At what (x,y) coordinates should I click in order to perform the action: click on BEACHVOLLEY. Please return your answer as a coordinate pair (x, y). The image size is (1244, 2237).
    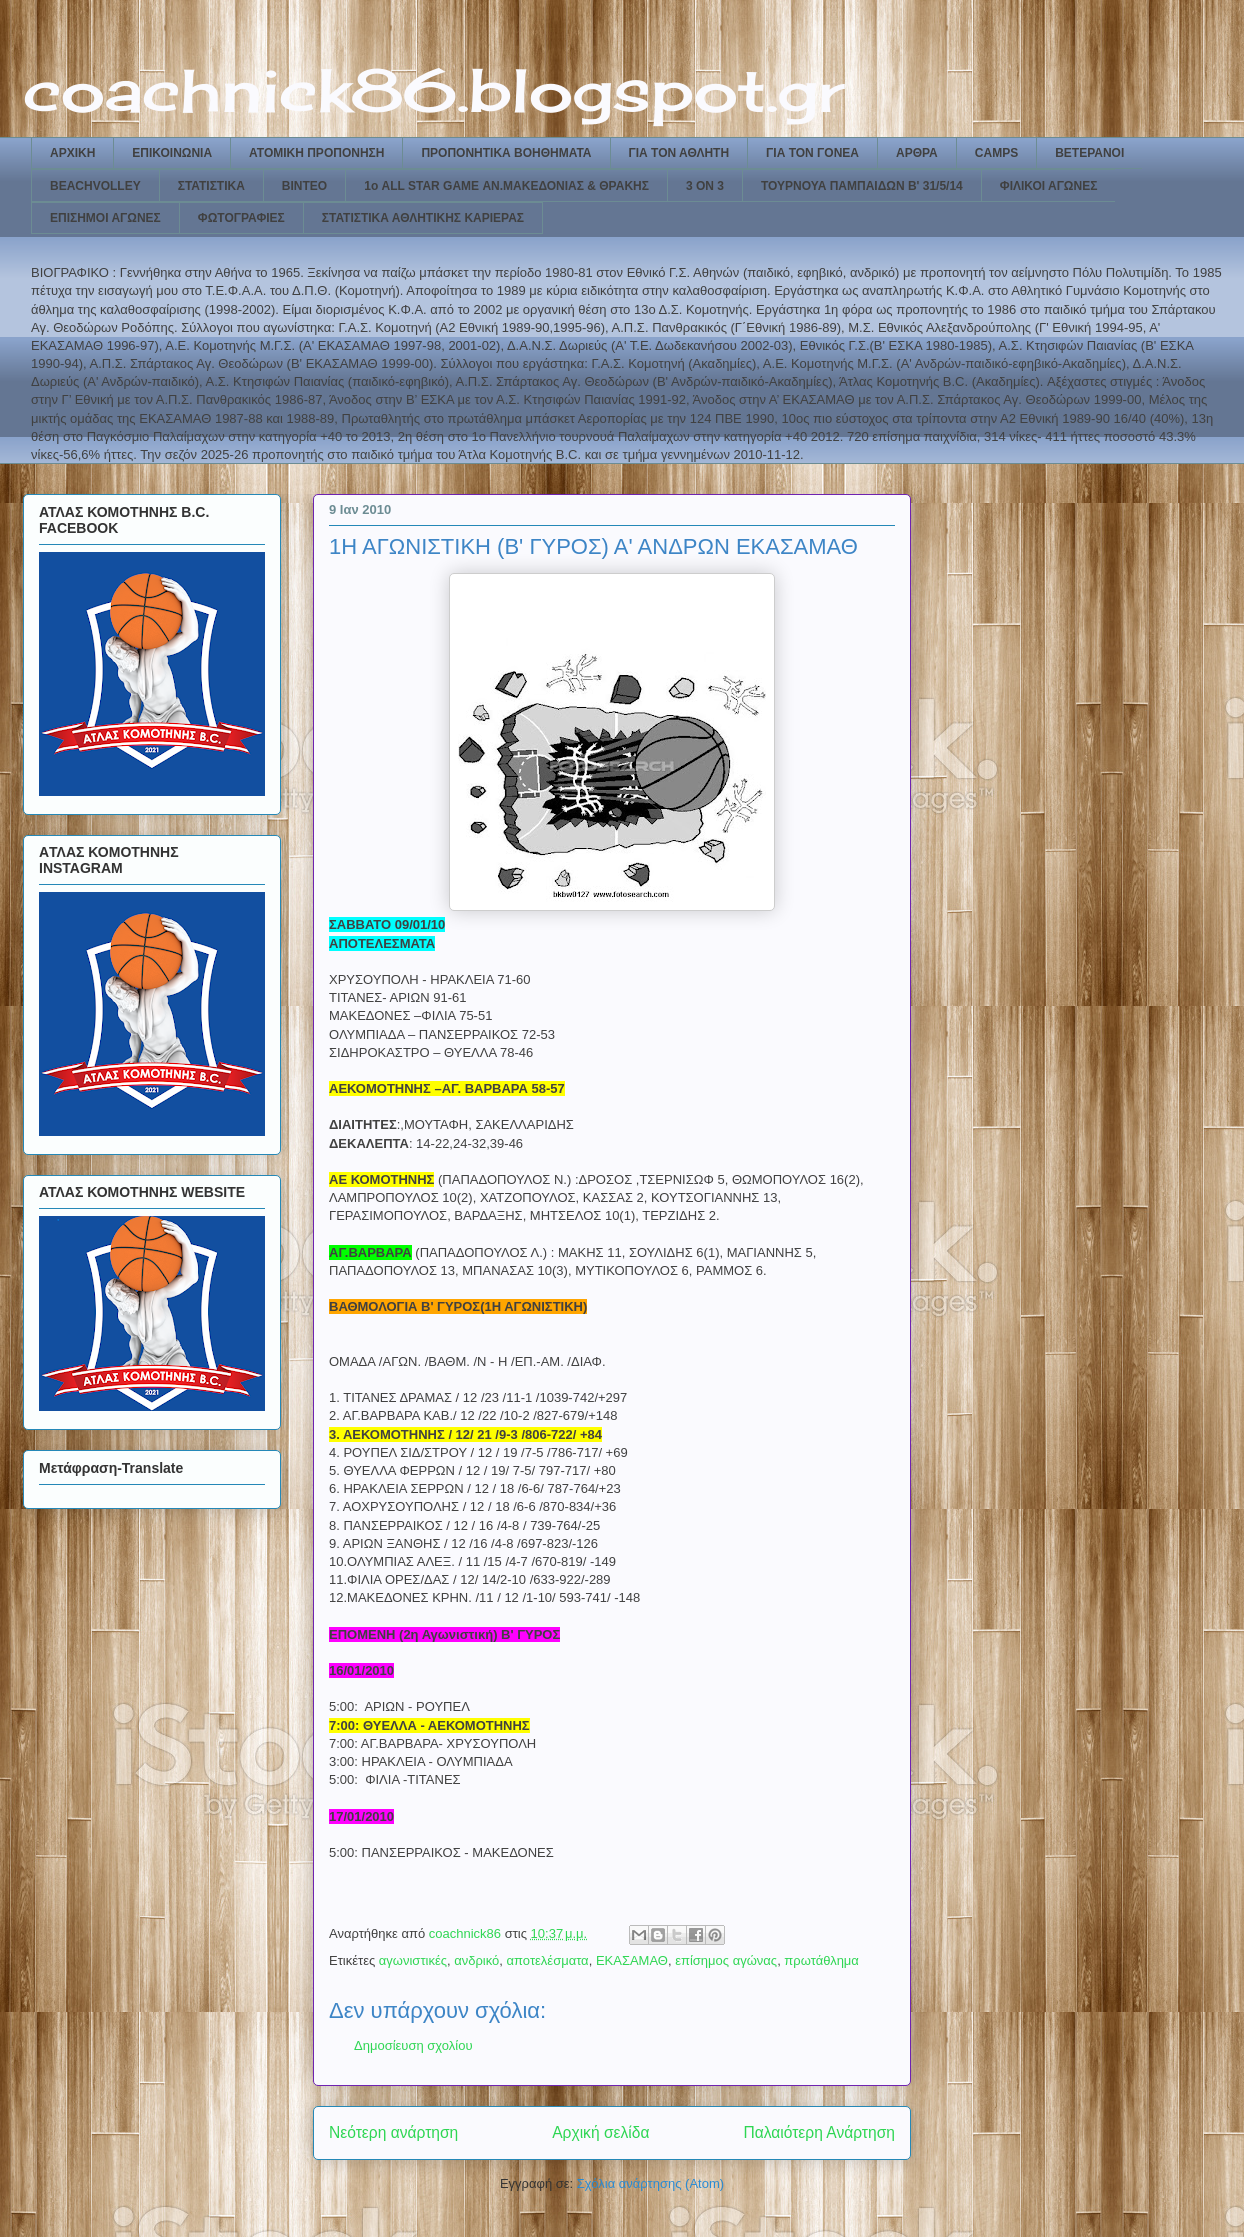
    Looking at the image, I should click on (95, 186).